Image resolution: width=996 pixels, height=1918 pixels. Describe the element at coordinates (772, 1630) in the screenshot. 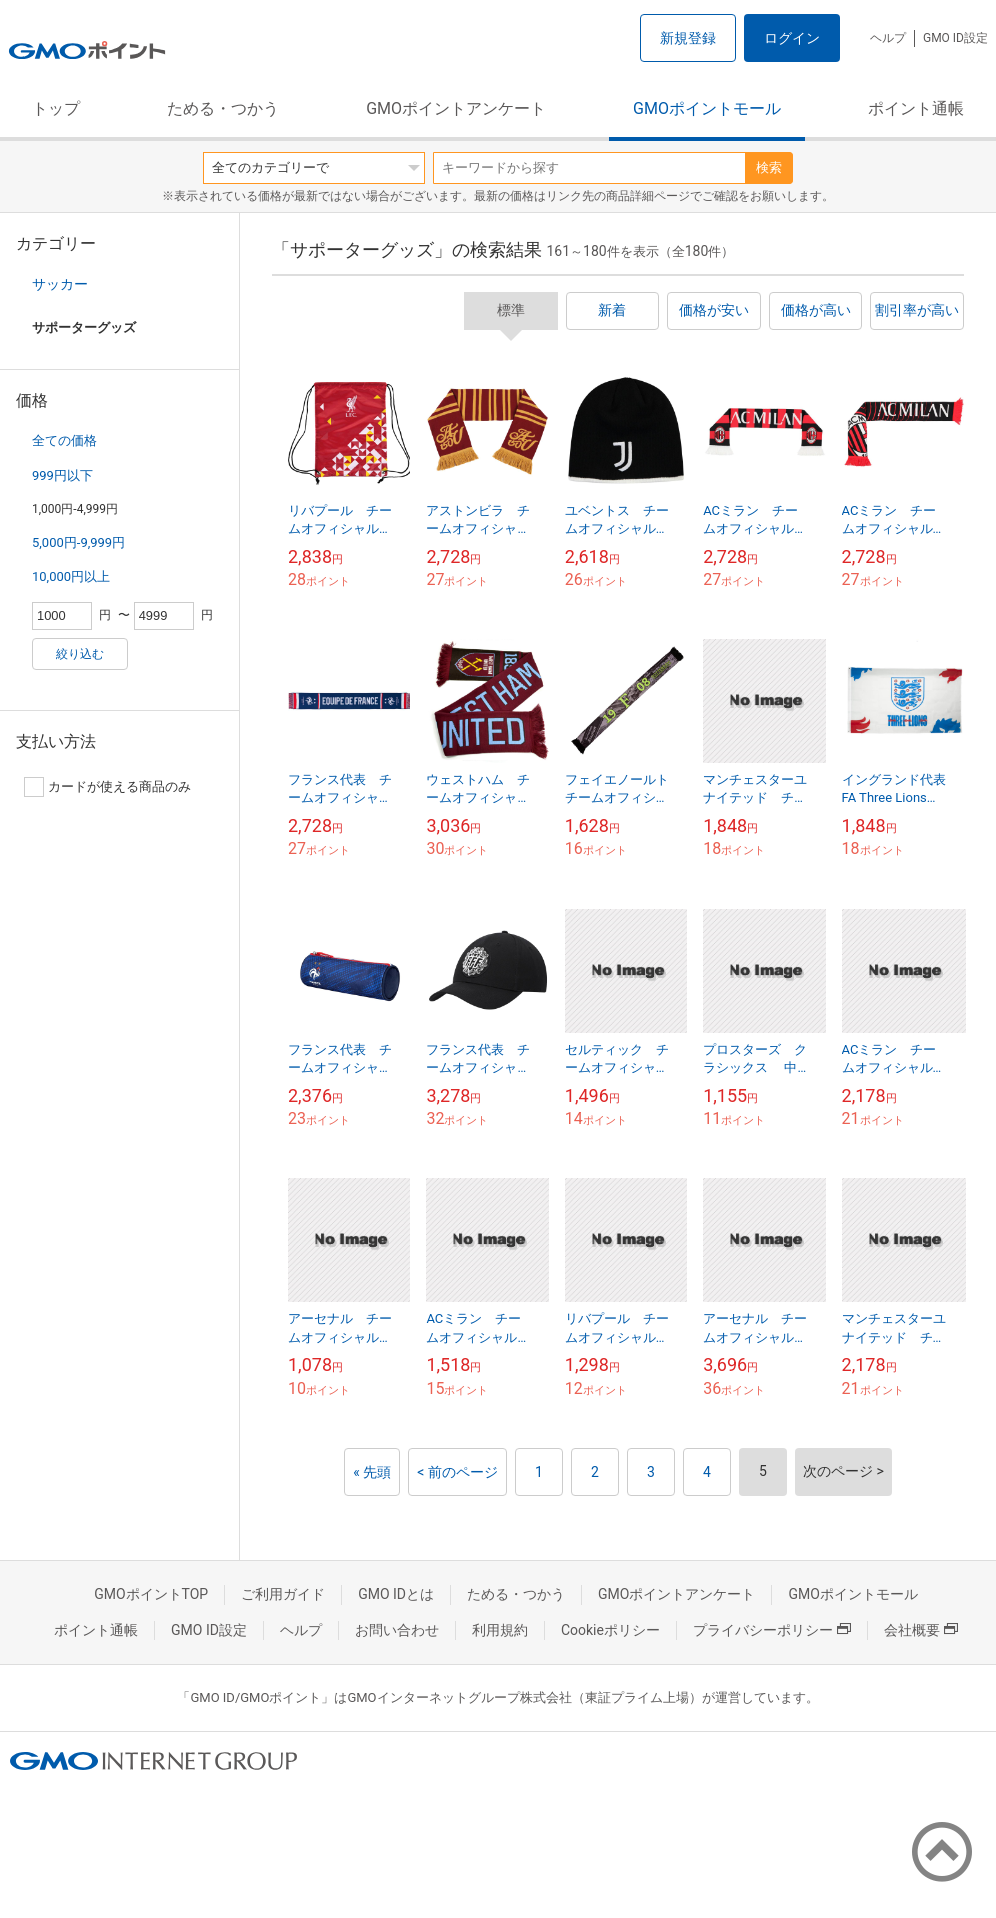

I see `プライバシーポリシー` at that location.